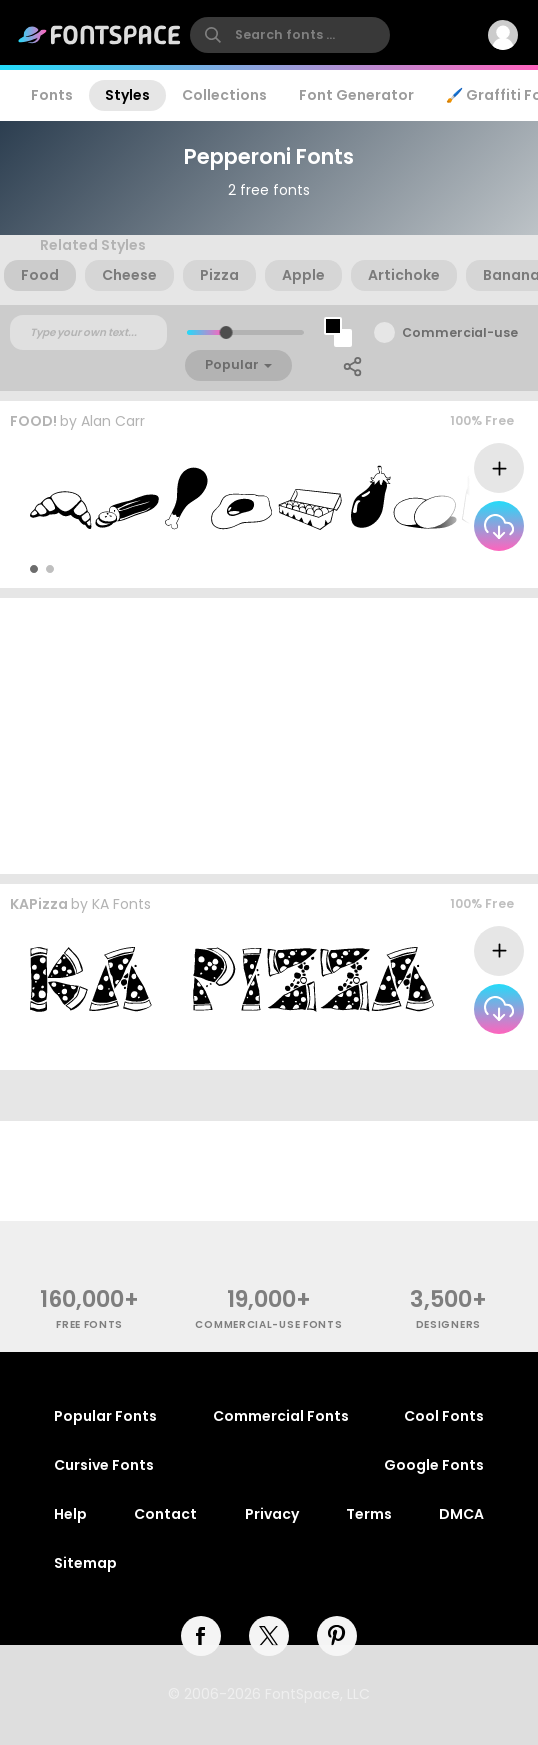 This screenshot has width=538, height=1745. Describe the element at coordinates (33, 421) in the screenshot. I see `FOOD!` at that location.